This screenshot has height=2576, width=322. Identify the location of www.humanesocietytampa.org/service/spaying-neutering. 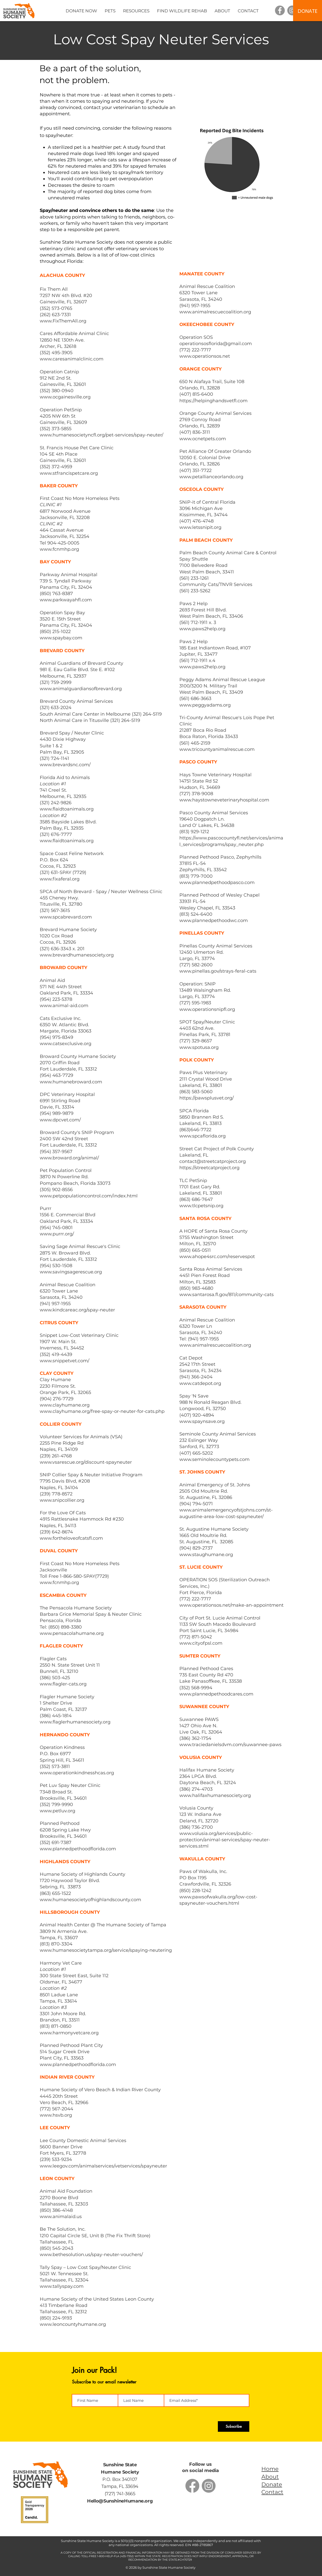
(106, 1950).